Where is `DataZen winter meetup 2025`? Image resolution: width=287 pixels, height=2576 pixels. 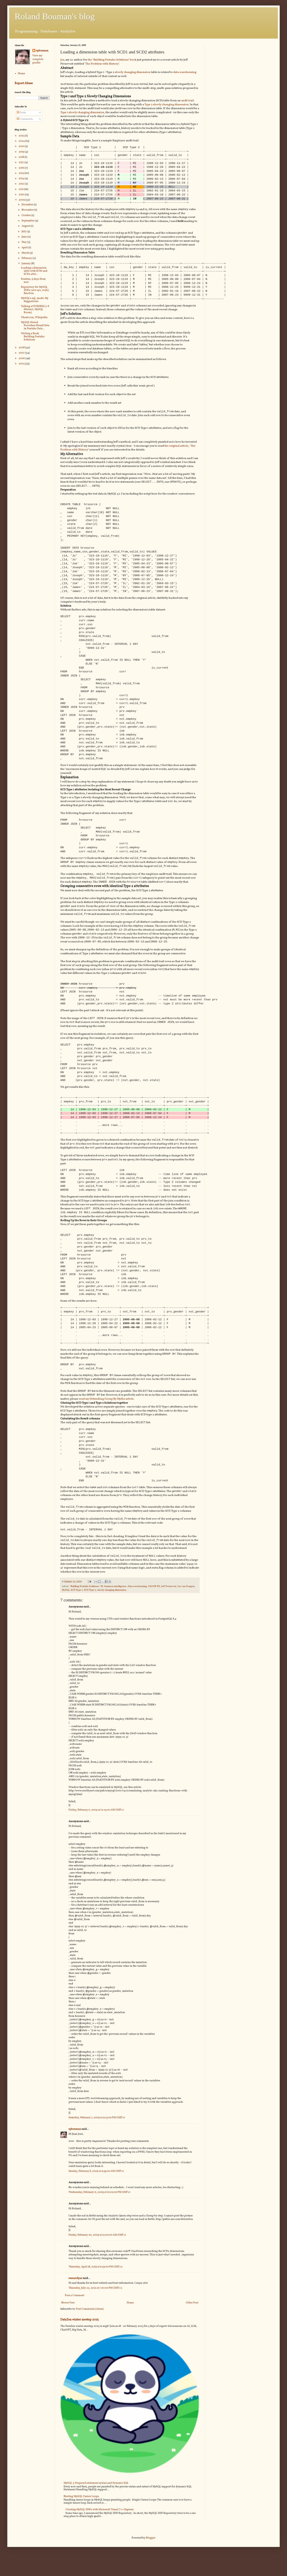 DataZen winter meetup 2025 is located at coordinates (79, 2341).